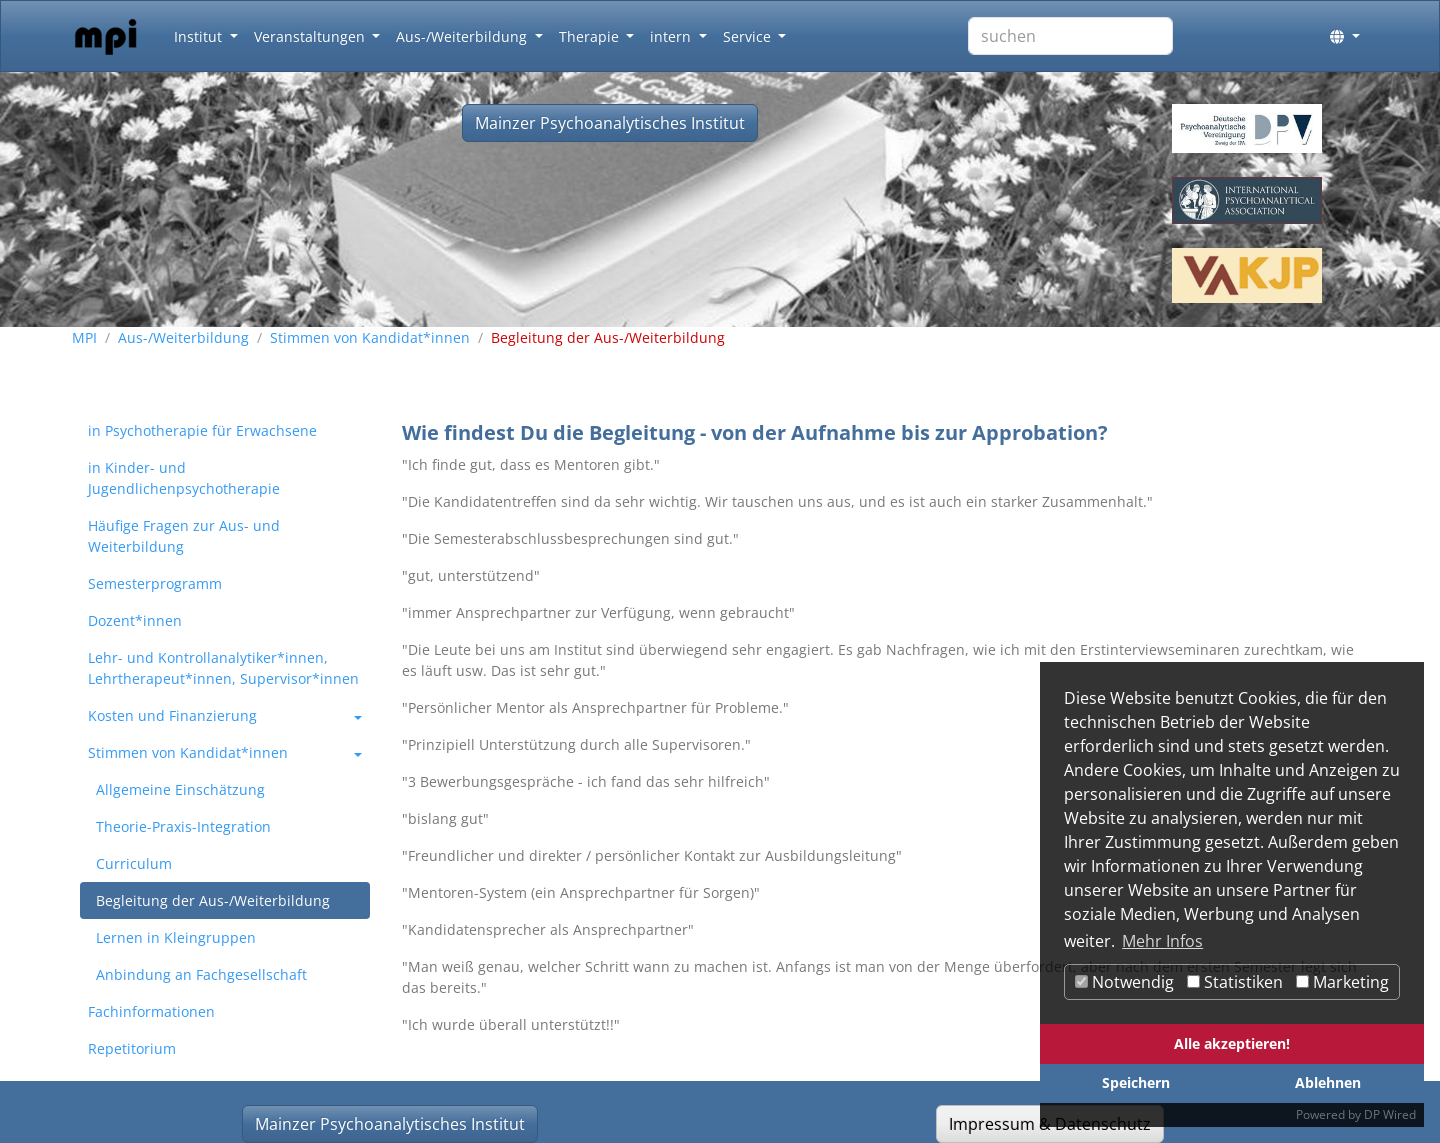  What do you see at coordinates (591, 36) in the screenshot?
I see `Therapie [button]` at bounding box center [591, 36].